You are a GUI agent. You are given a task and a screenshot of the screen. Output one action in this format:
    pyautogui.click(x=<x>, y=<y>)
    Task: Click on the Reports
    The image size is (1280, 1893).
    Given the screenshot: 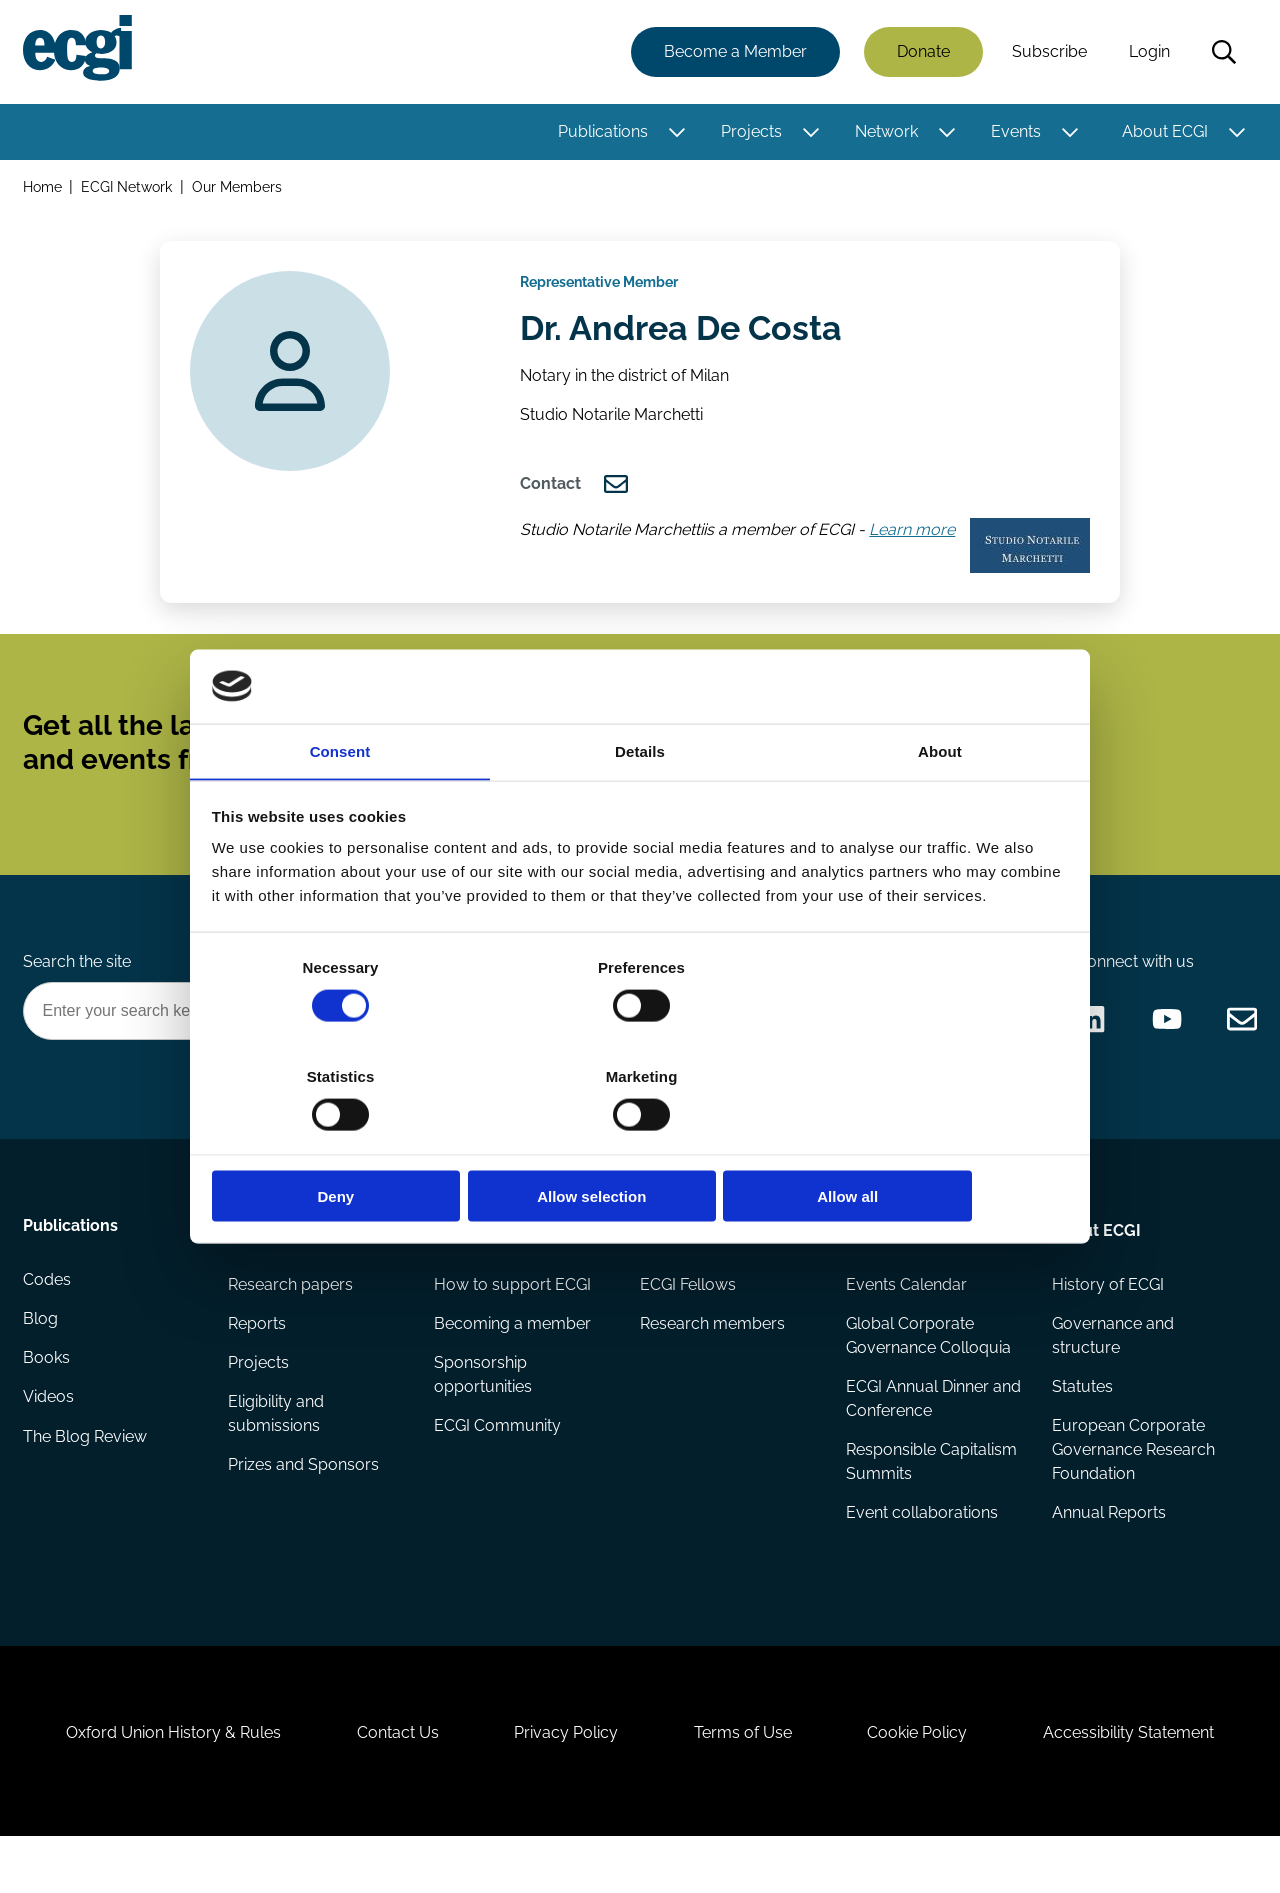 What is the action you would take?
    pyautogui.click(x=258, y=1360)
    